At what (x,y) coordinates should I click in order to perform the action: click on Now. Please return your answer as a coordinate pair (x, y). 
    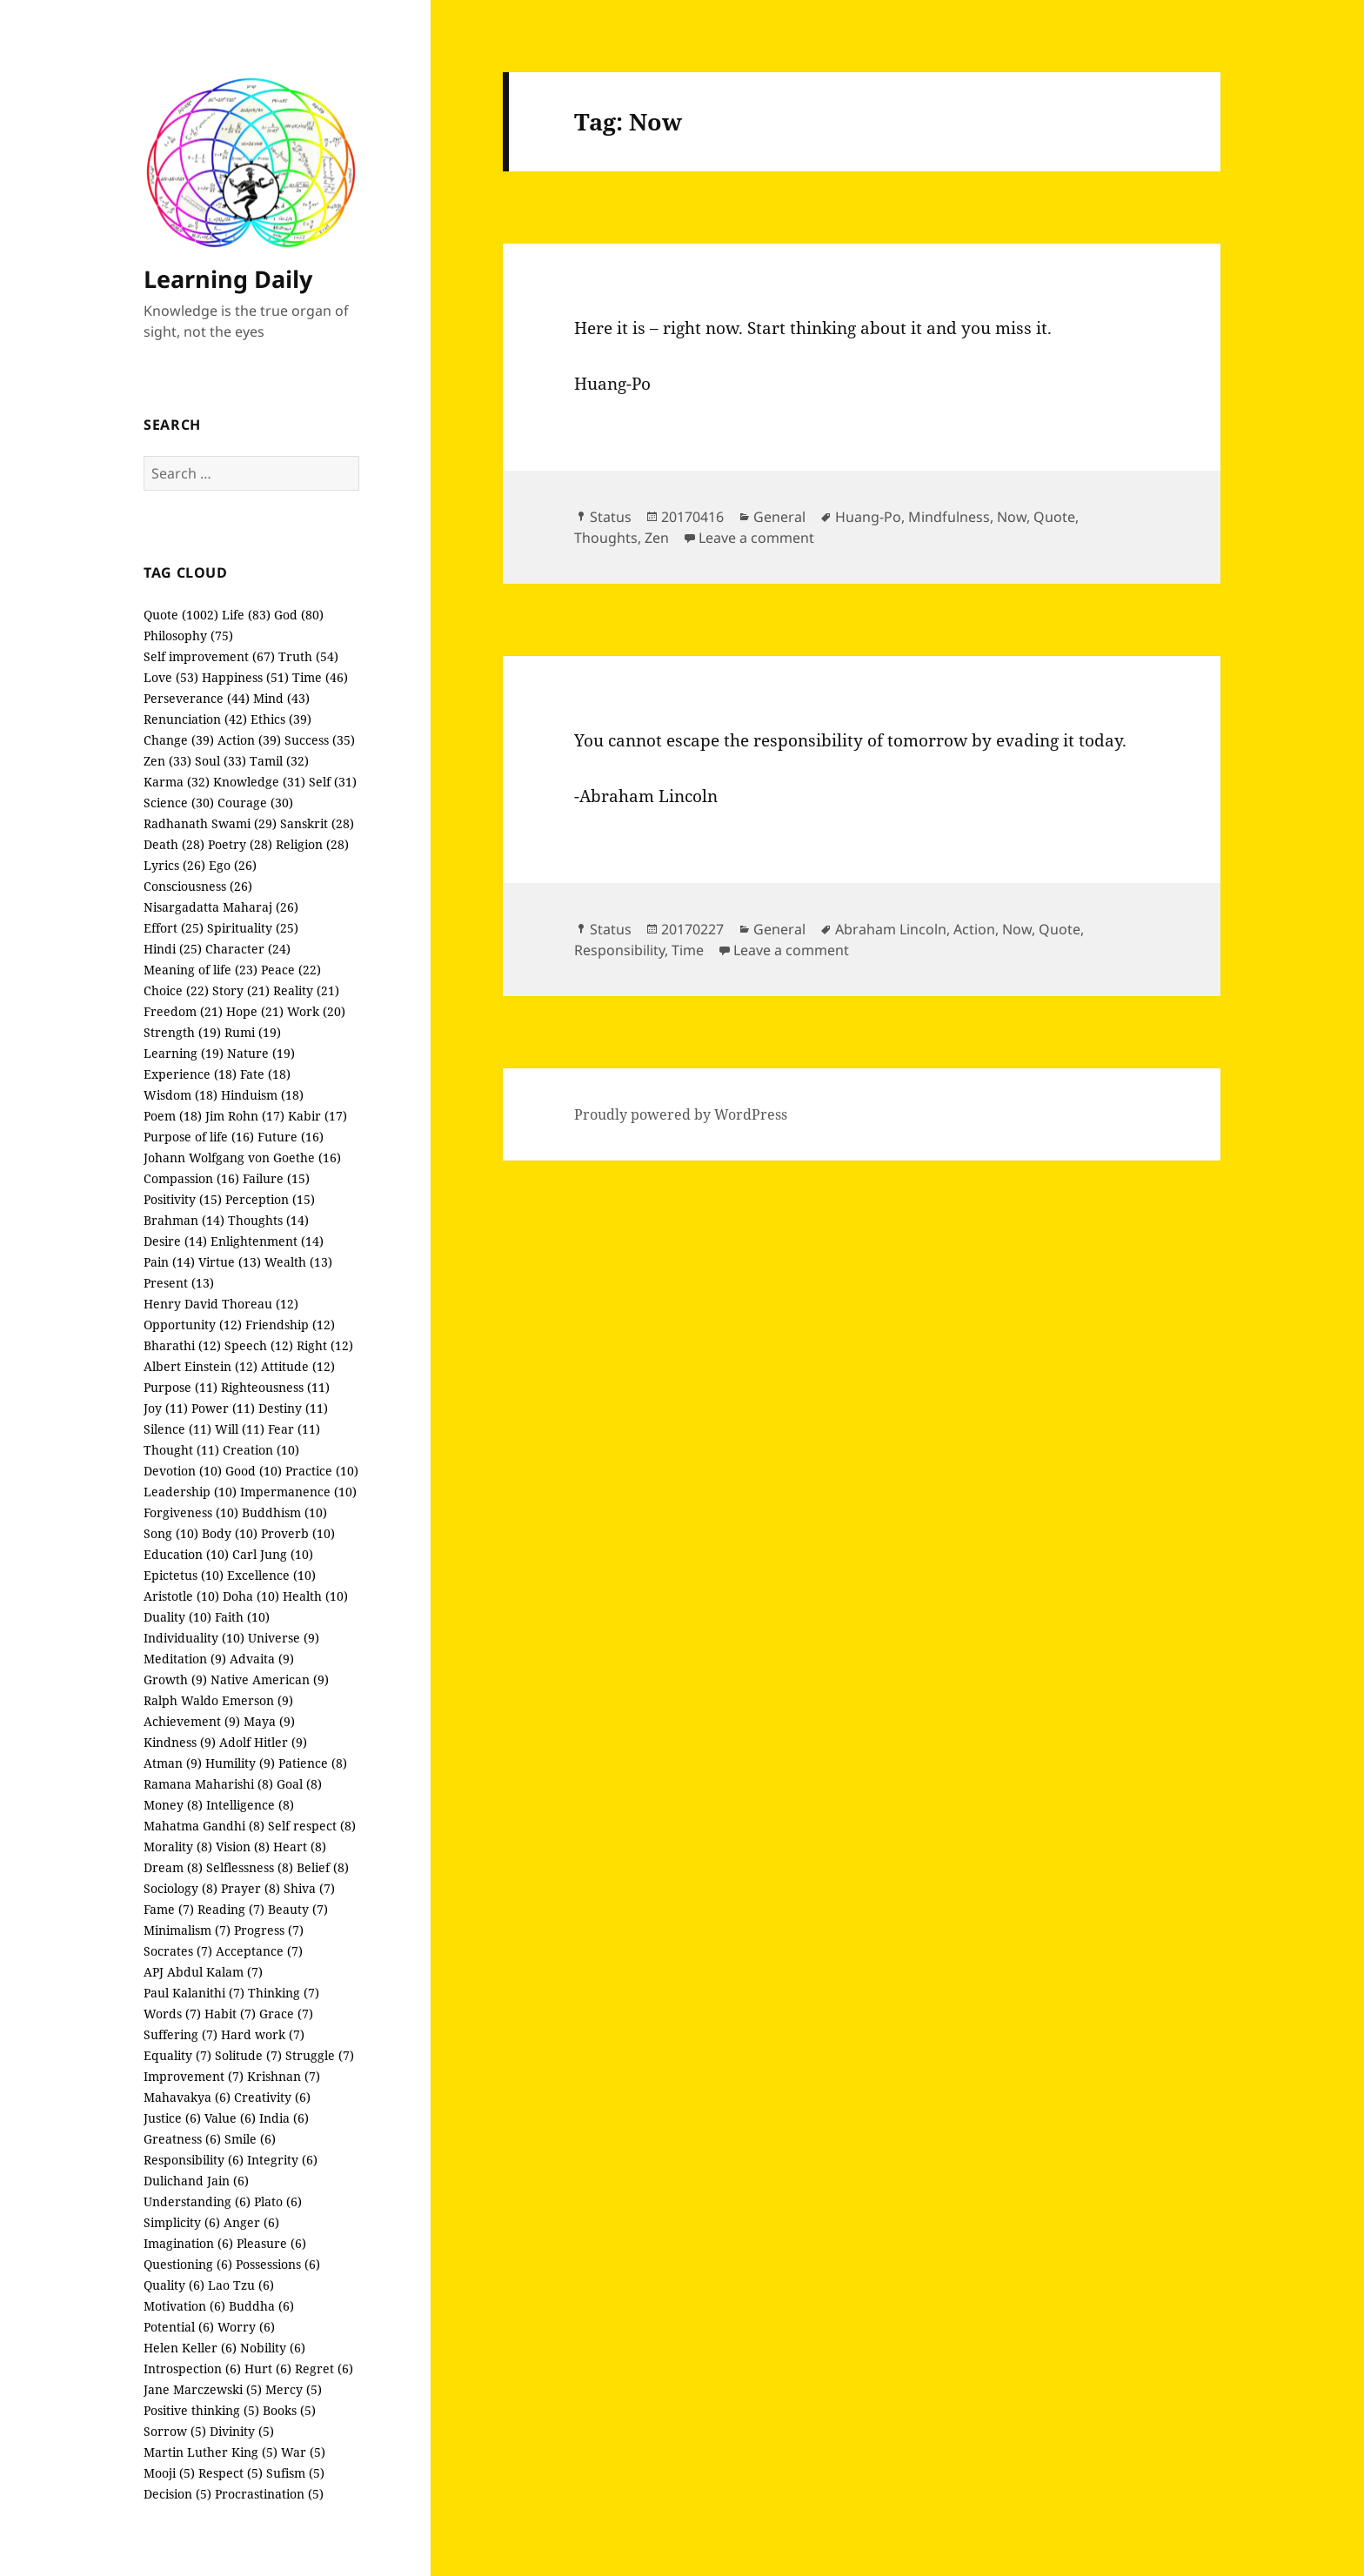
    Looking at the image, I should click on (1011, 516).